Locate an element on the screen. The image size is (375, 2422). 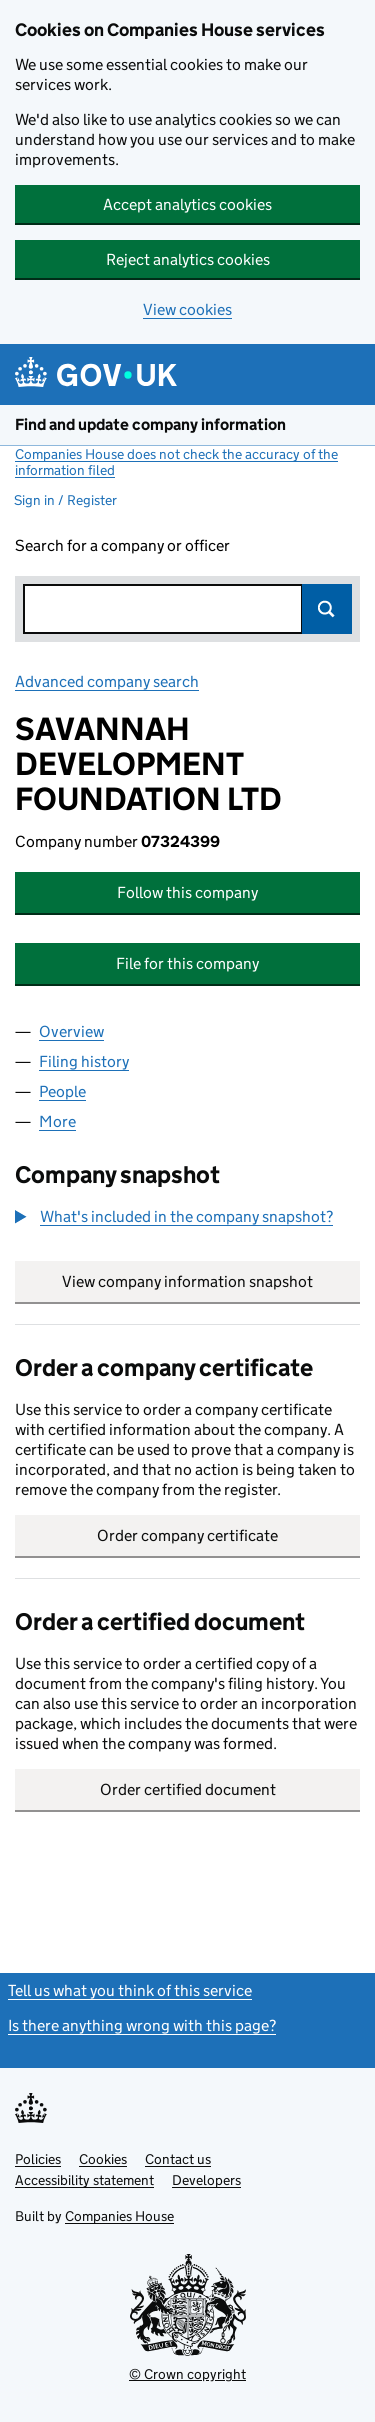
View cookies is located at coordinates (187, 309).